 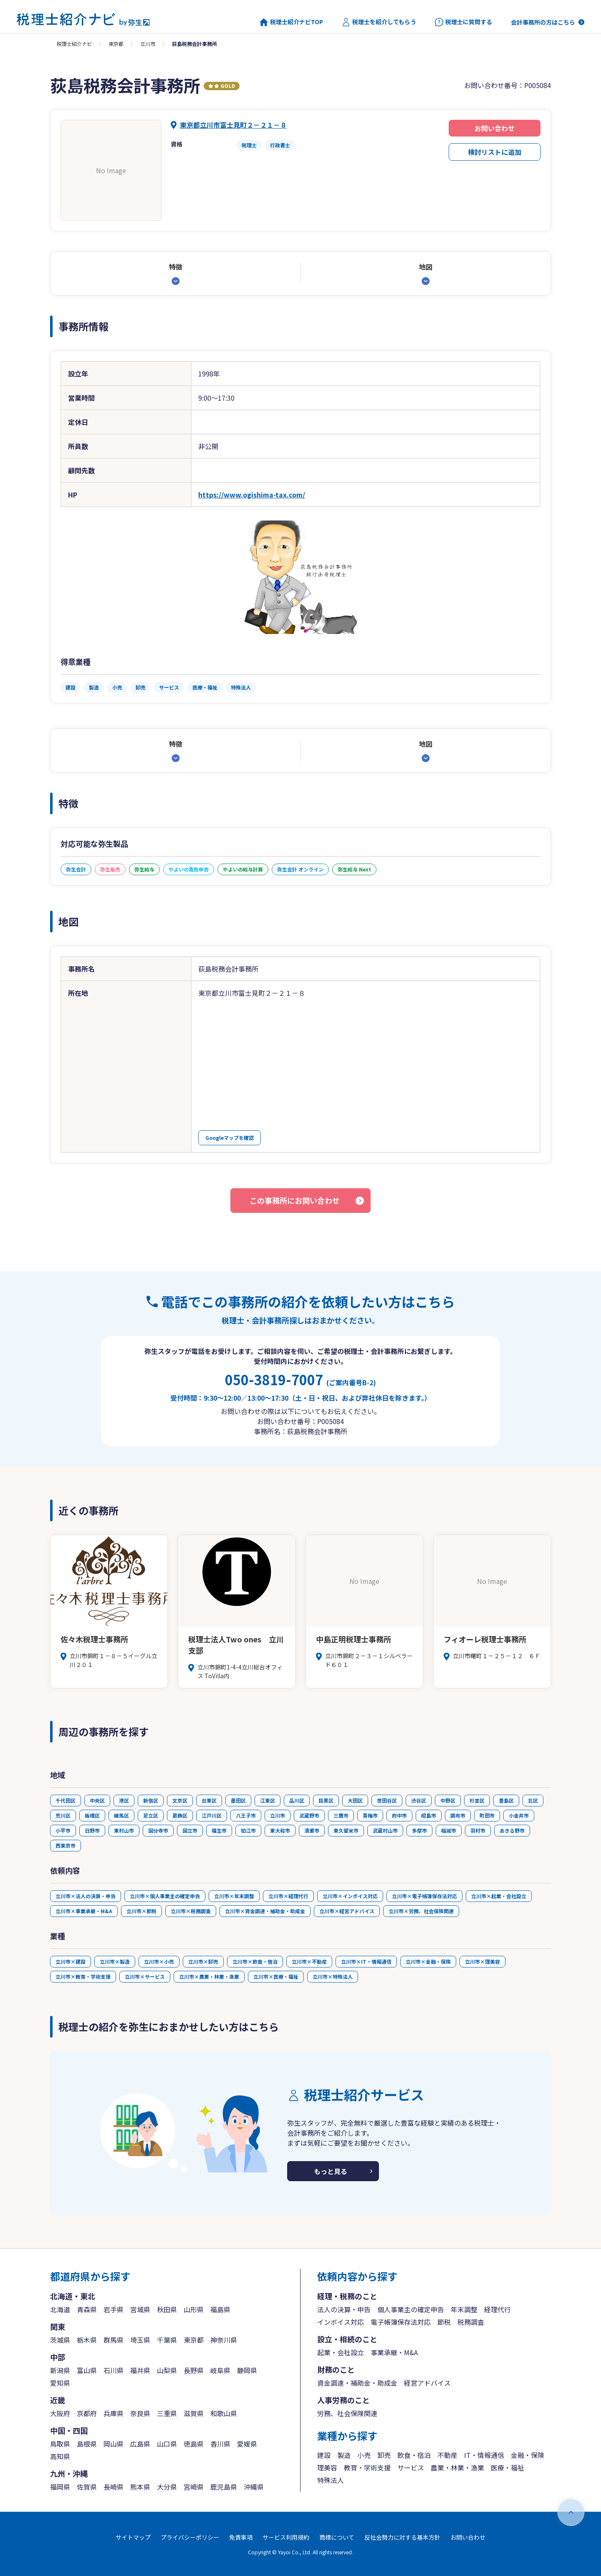 What do you see at coordinates (425, 267) in the screenshot?
I see `地図` at bounding box center [425, 267].